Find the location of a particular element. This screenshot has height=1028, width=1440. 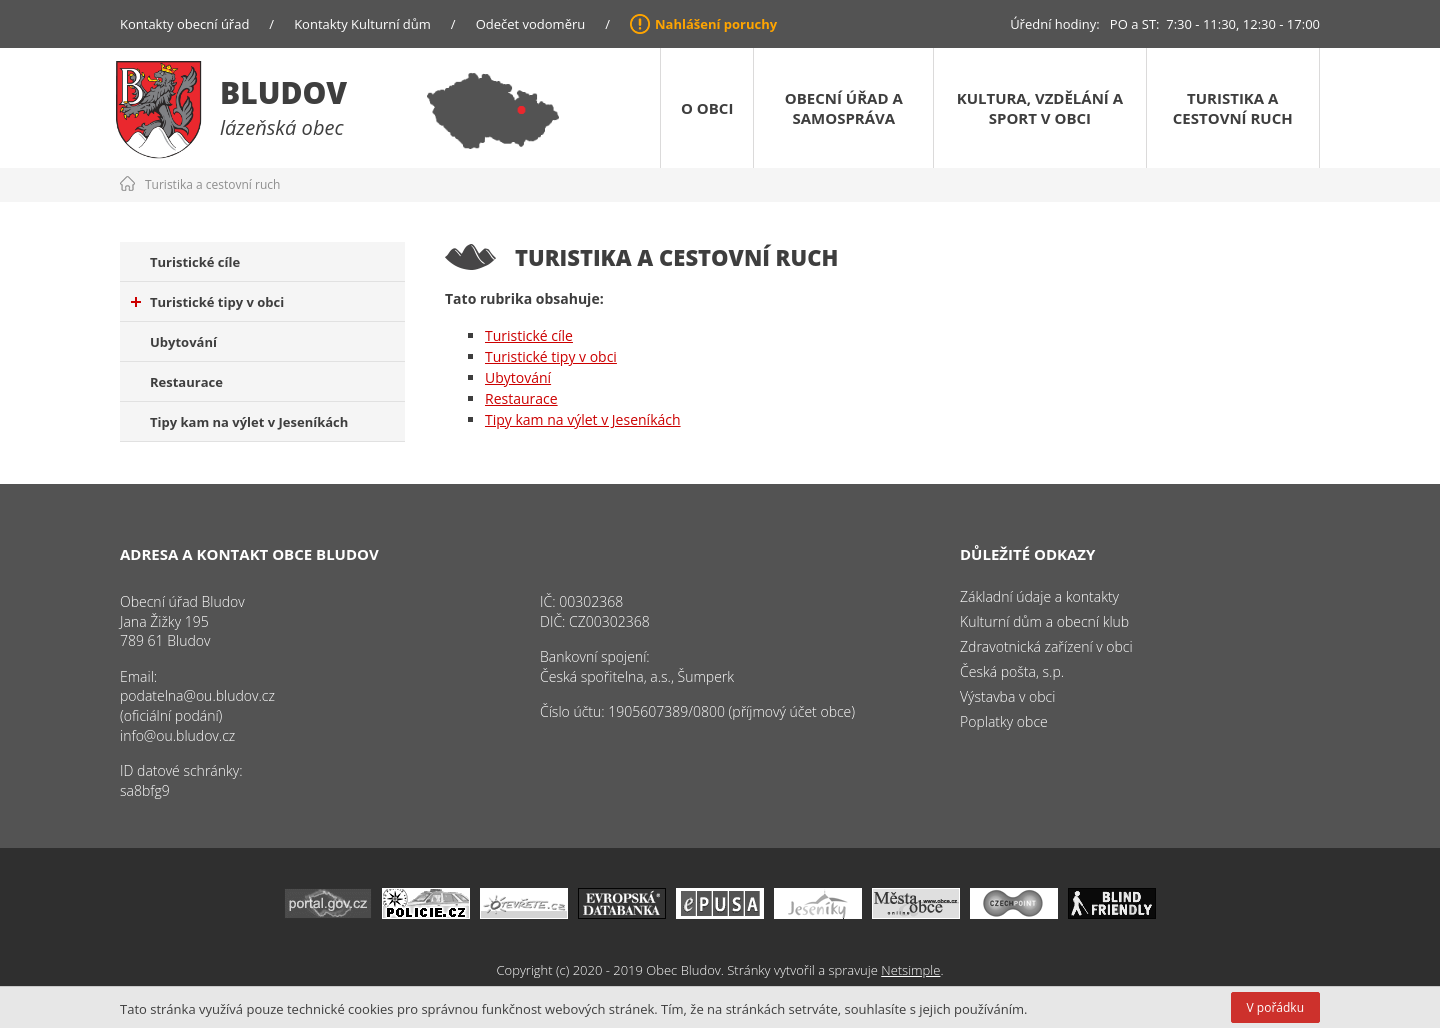

Zdravotnická zařízení v obci is located at coordinates (1046, 646).